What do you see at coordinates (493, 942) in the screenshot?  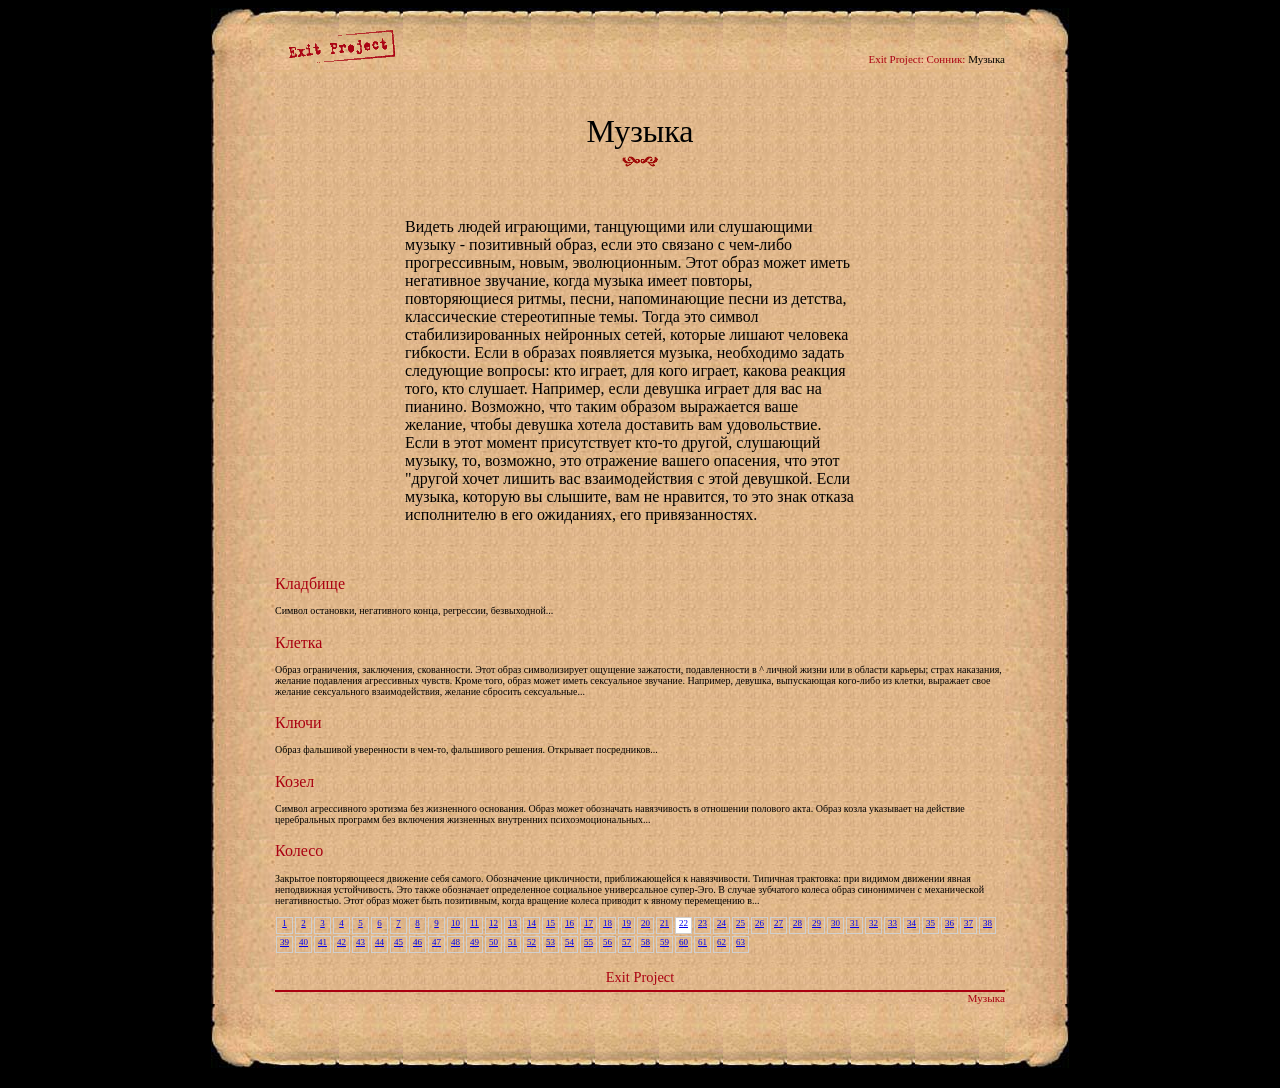 I see `50` at bounding box center [493, 942].